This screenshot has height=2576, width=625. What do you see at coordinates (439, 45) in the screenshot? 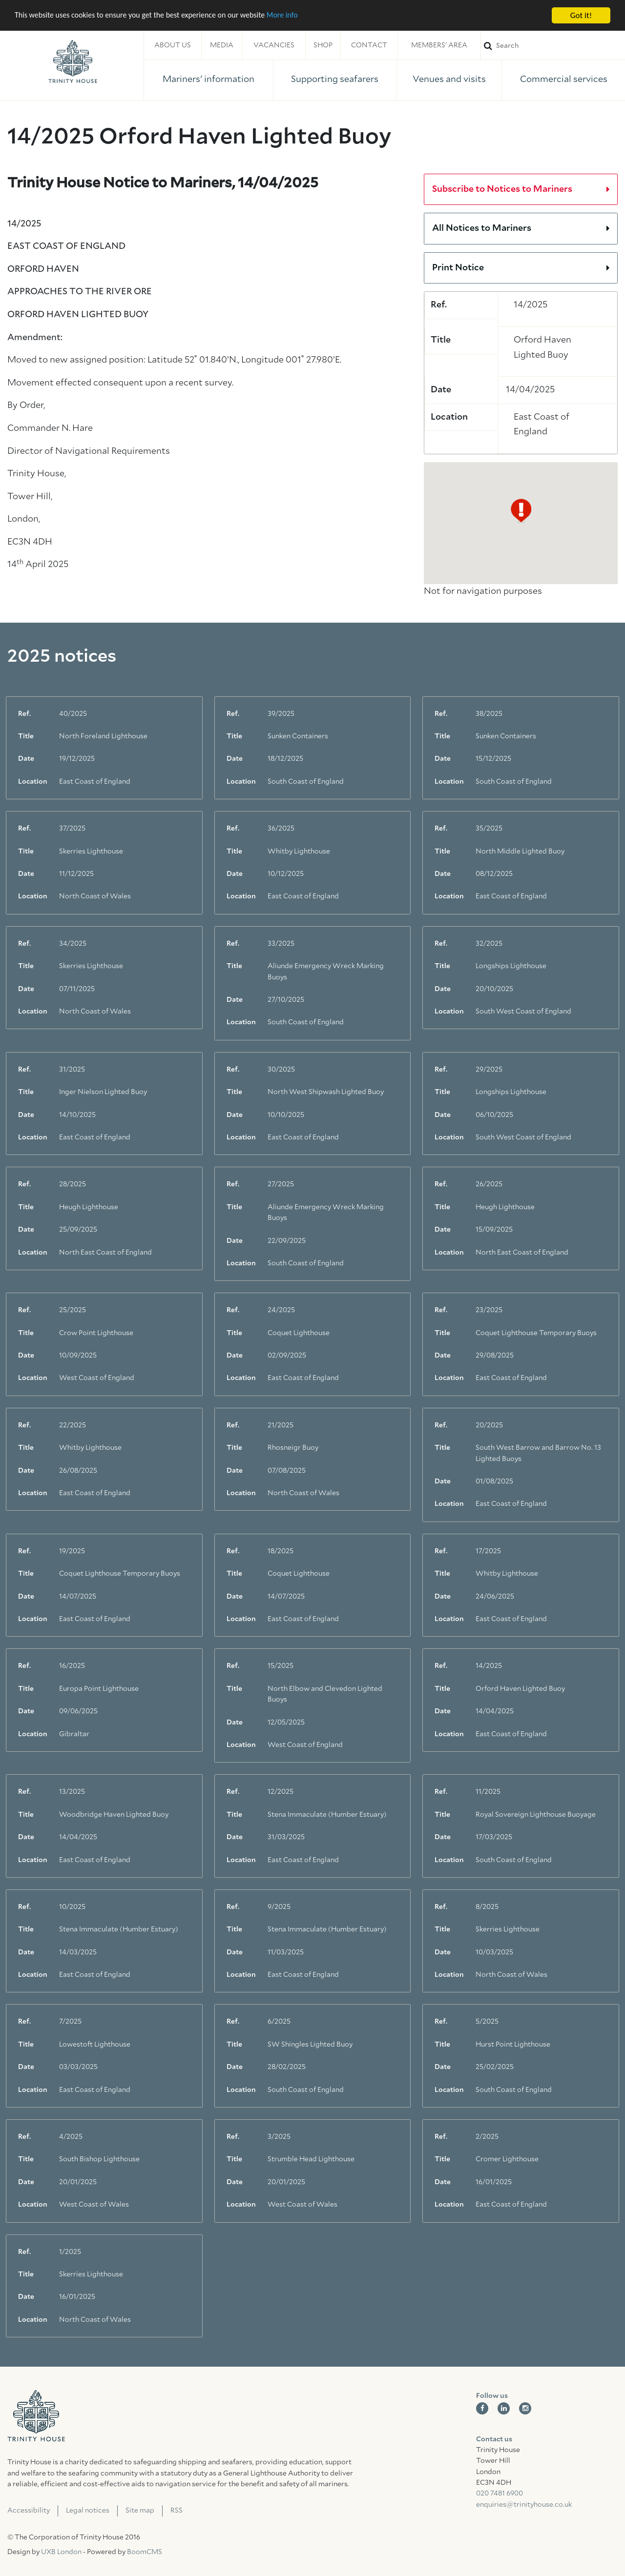
I see `Members' area` at bounding box center [439, 45].